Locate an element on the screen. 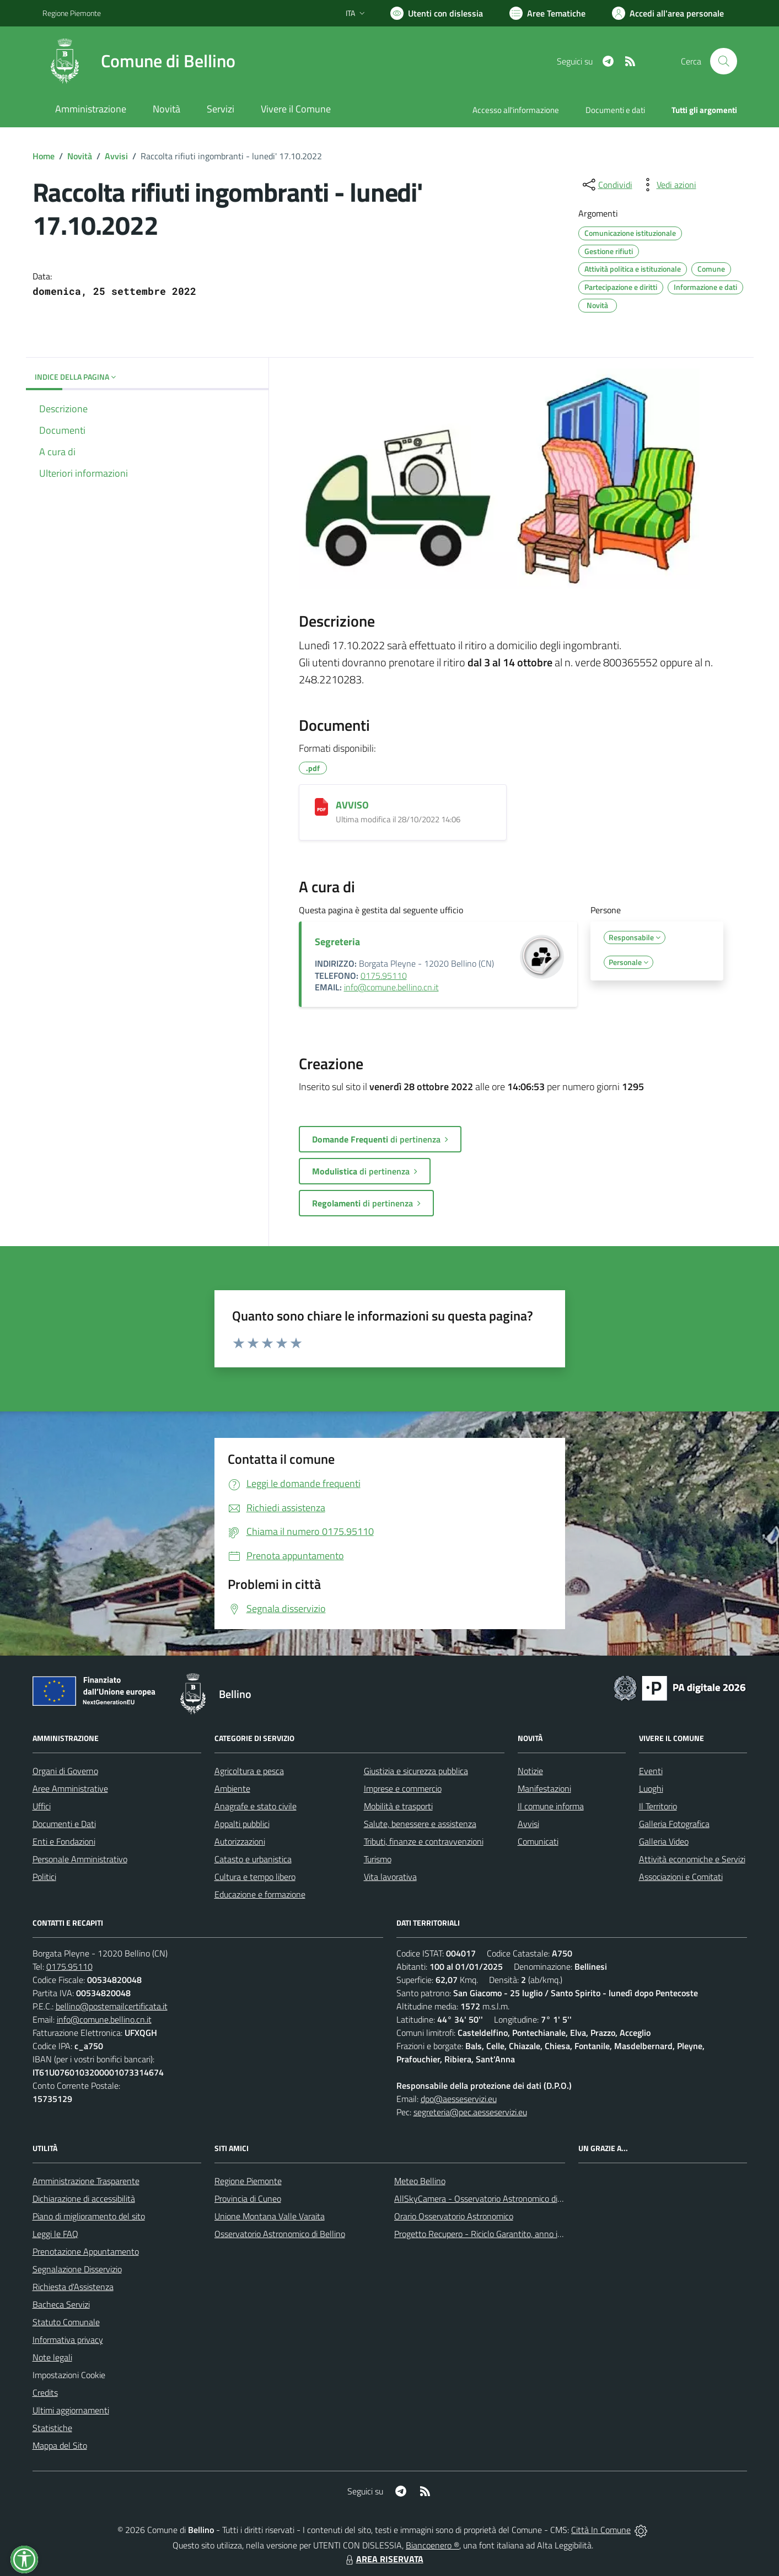  Orario Osservatorio Astronomico is located at coordinates (453, 2216).